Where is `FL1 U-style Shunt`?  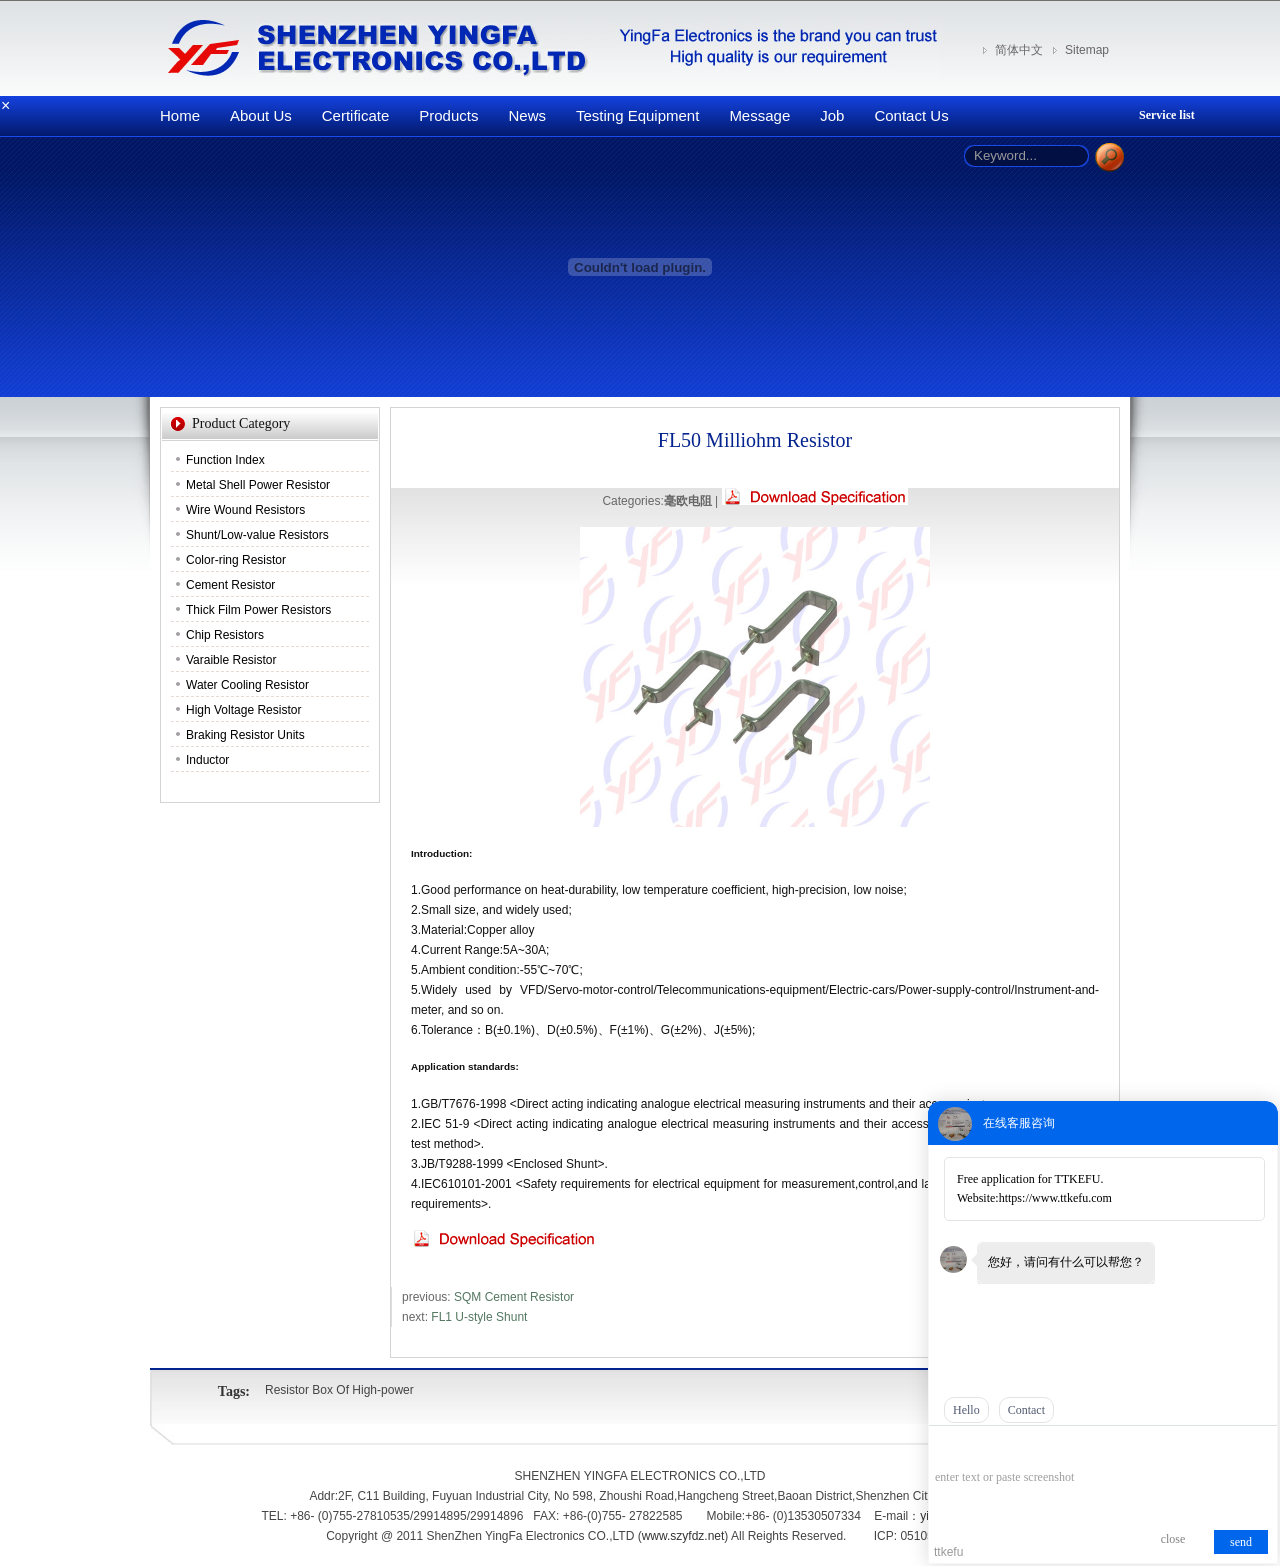 FL1 U-style Shunt is located at coordinates (479, 1317).